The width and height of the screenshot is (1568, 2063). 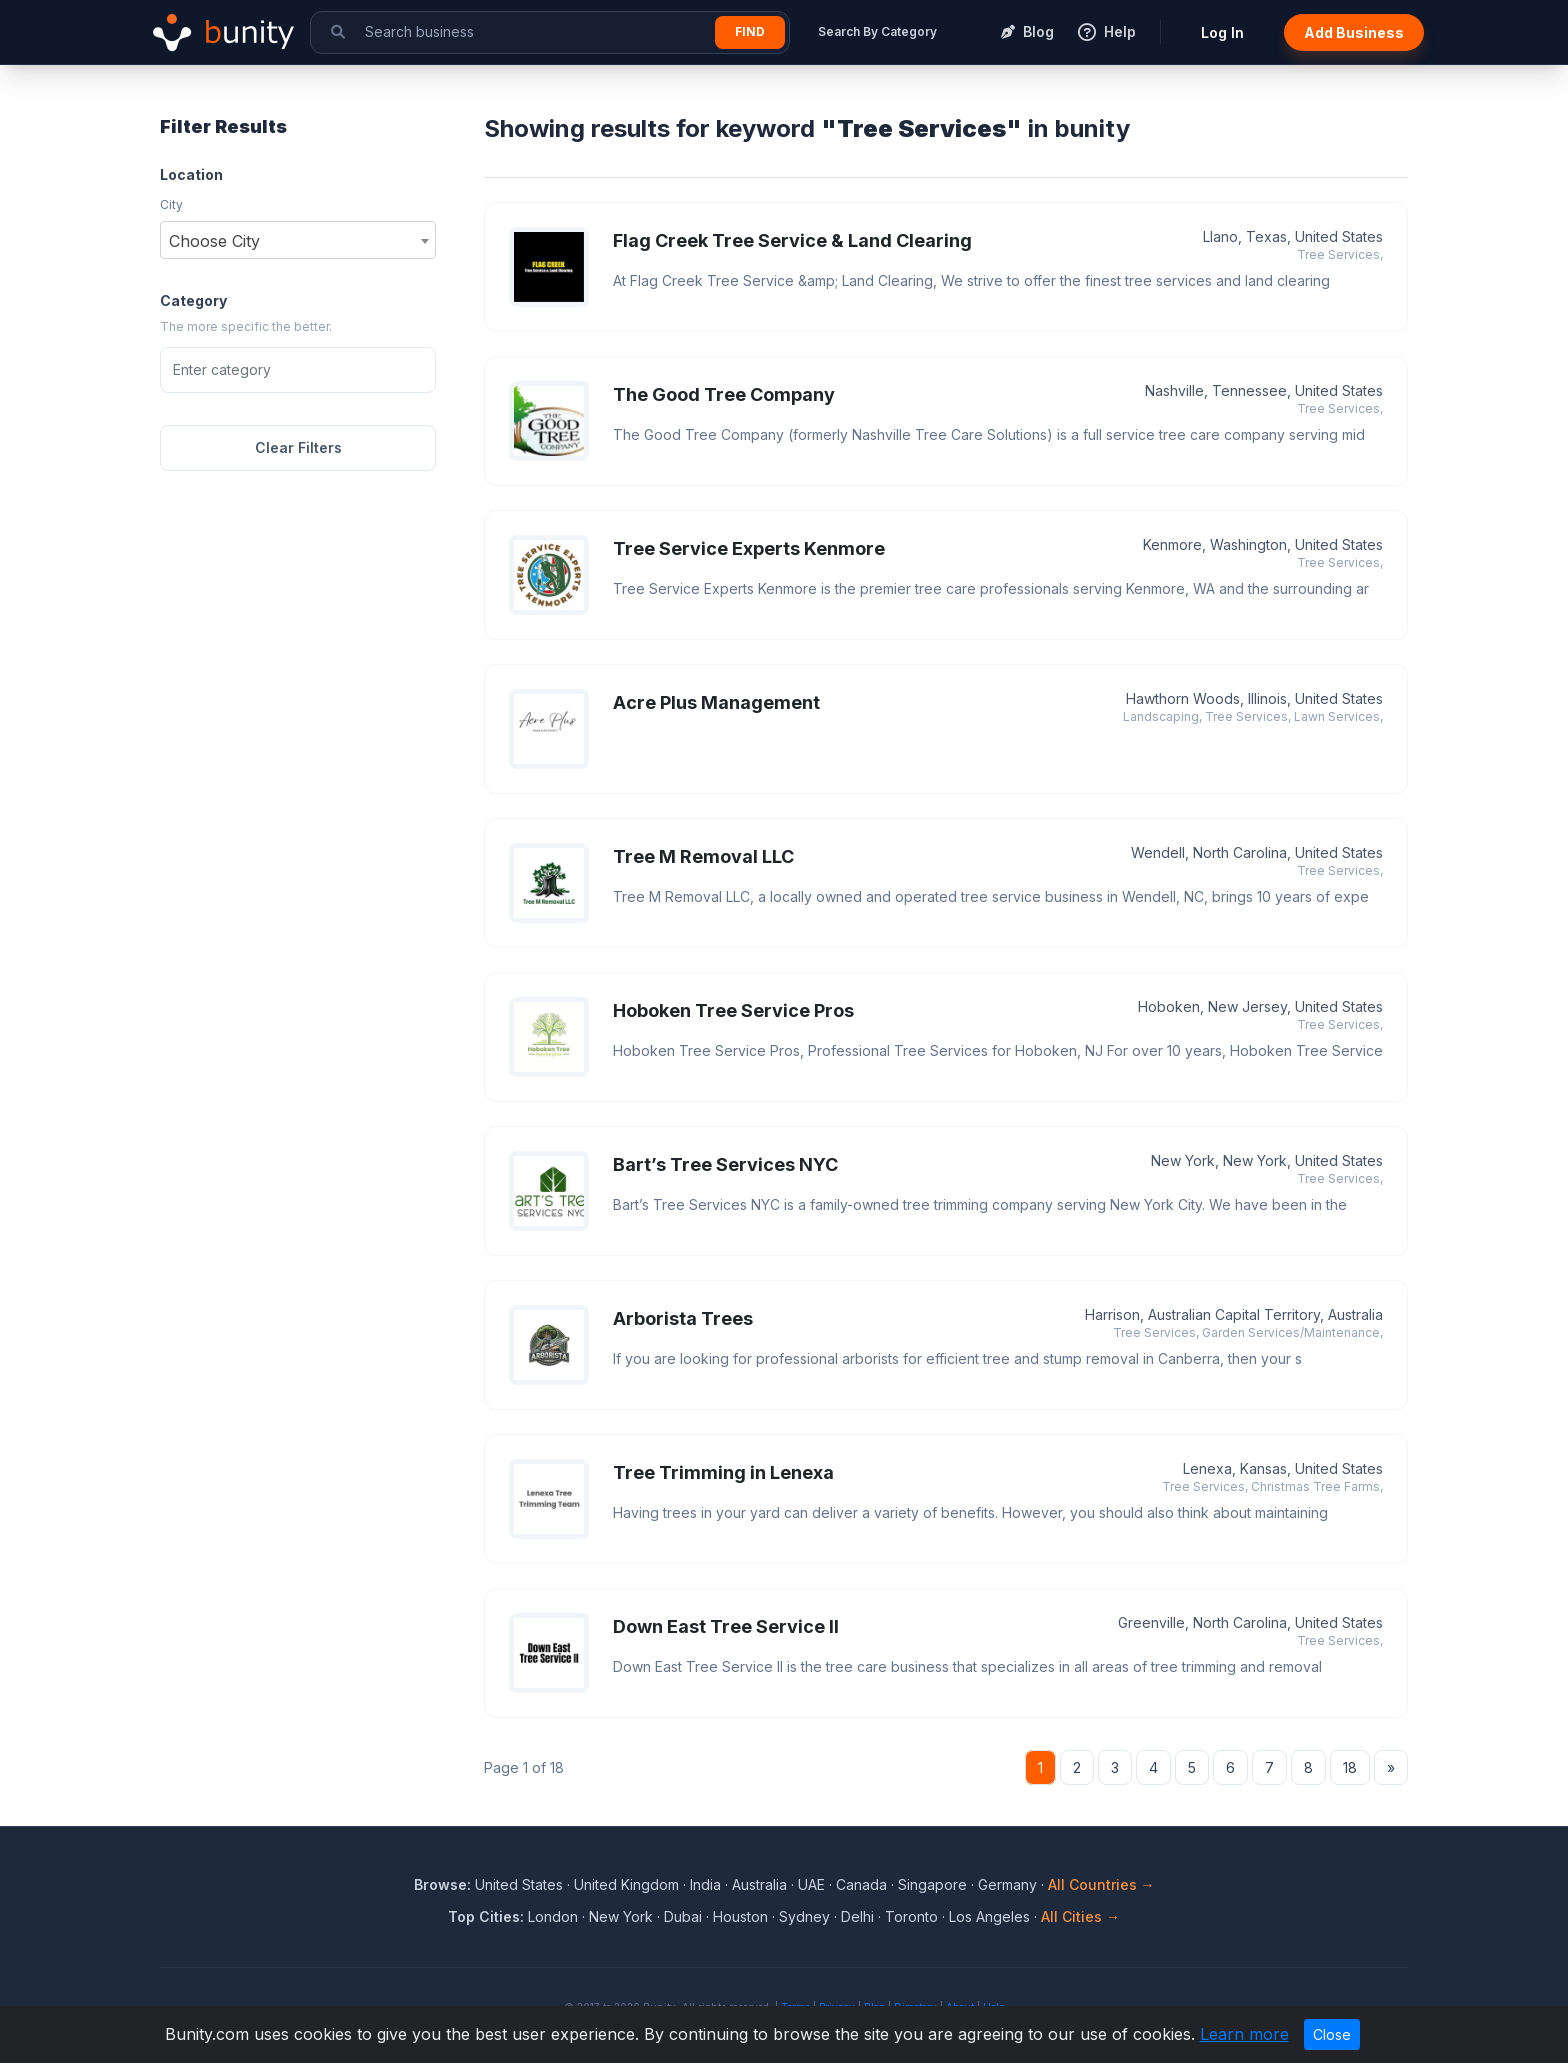 I want to click on Dubai, so click(x=683, y=1916).